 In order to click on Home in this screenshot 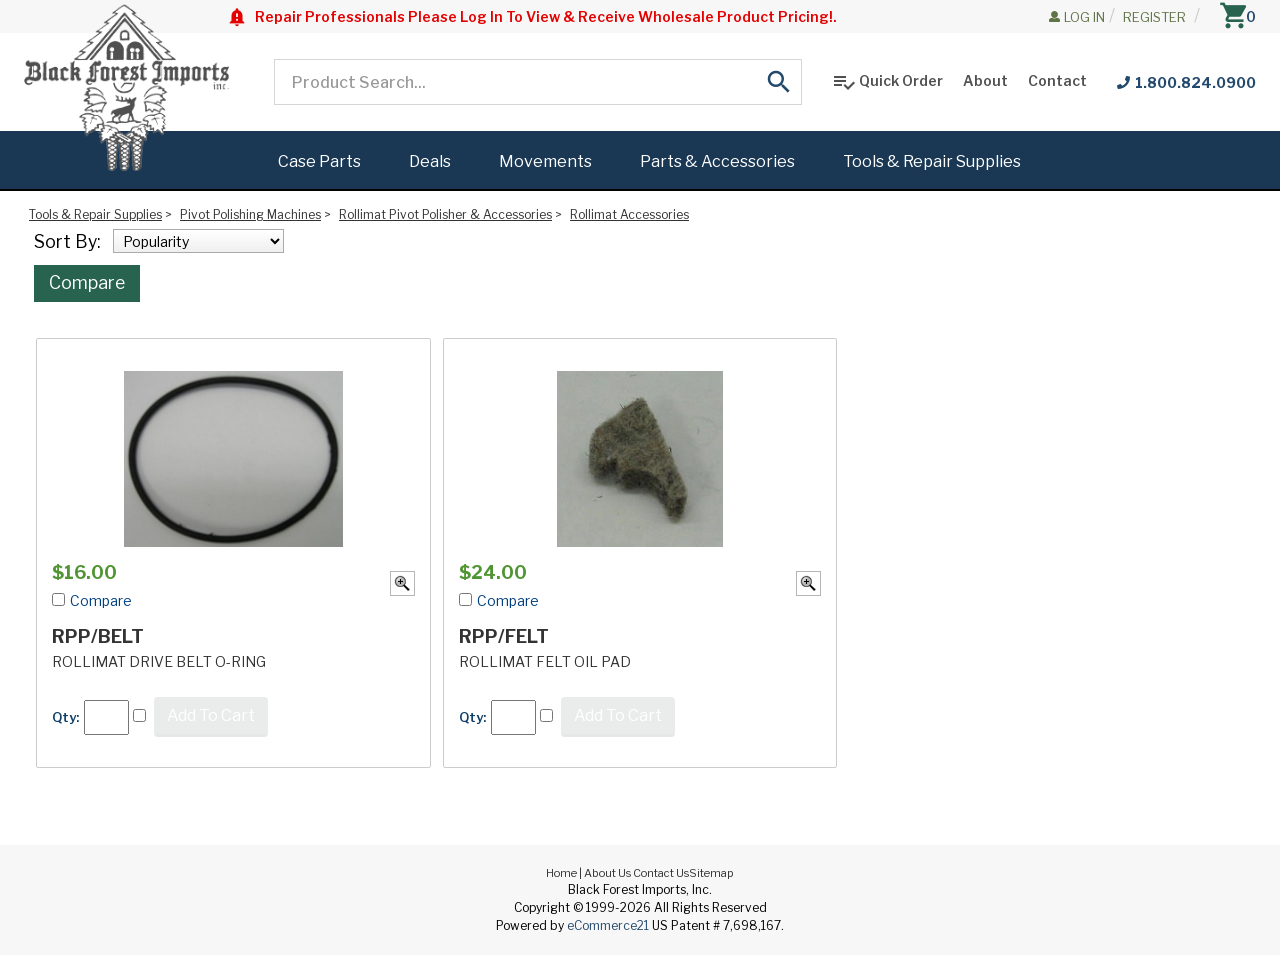, I will do `click(561, 873)`.